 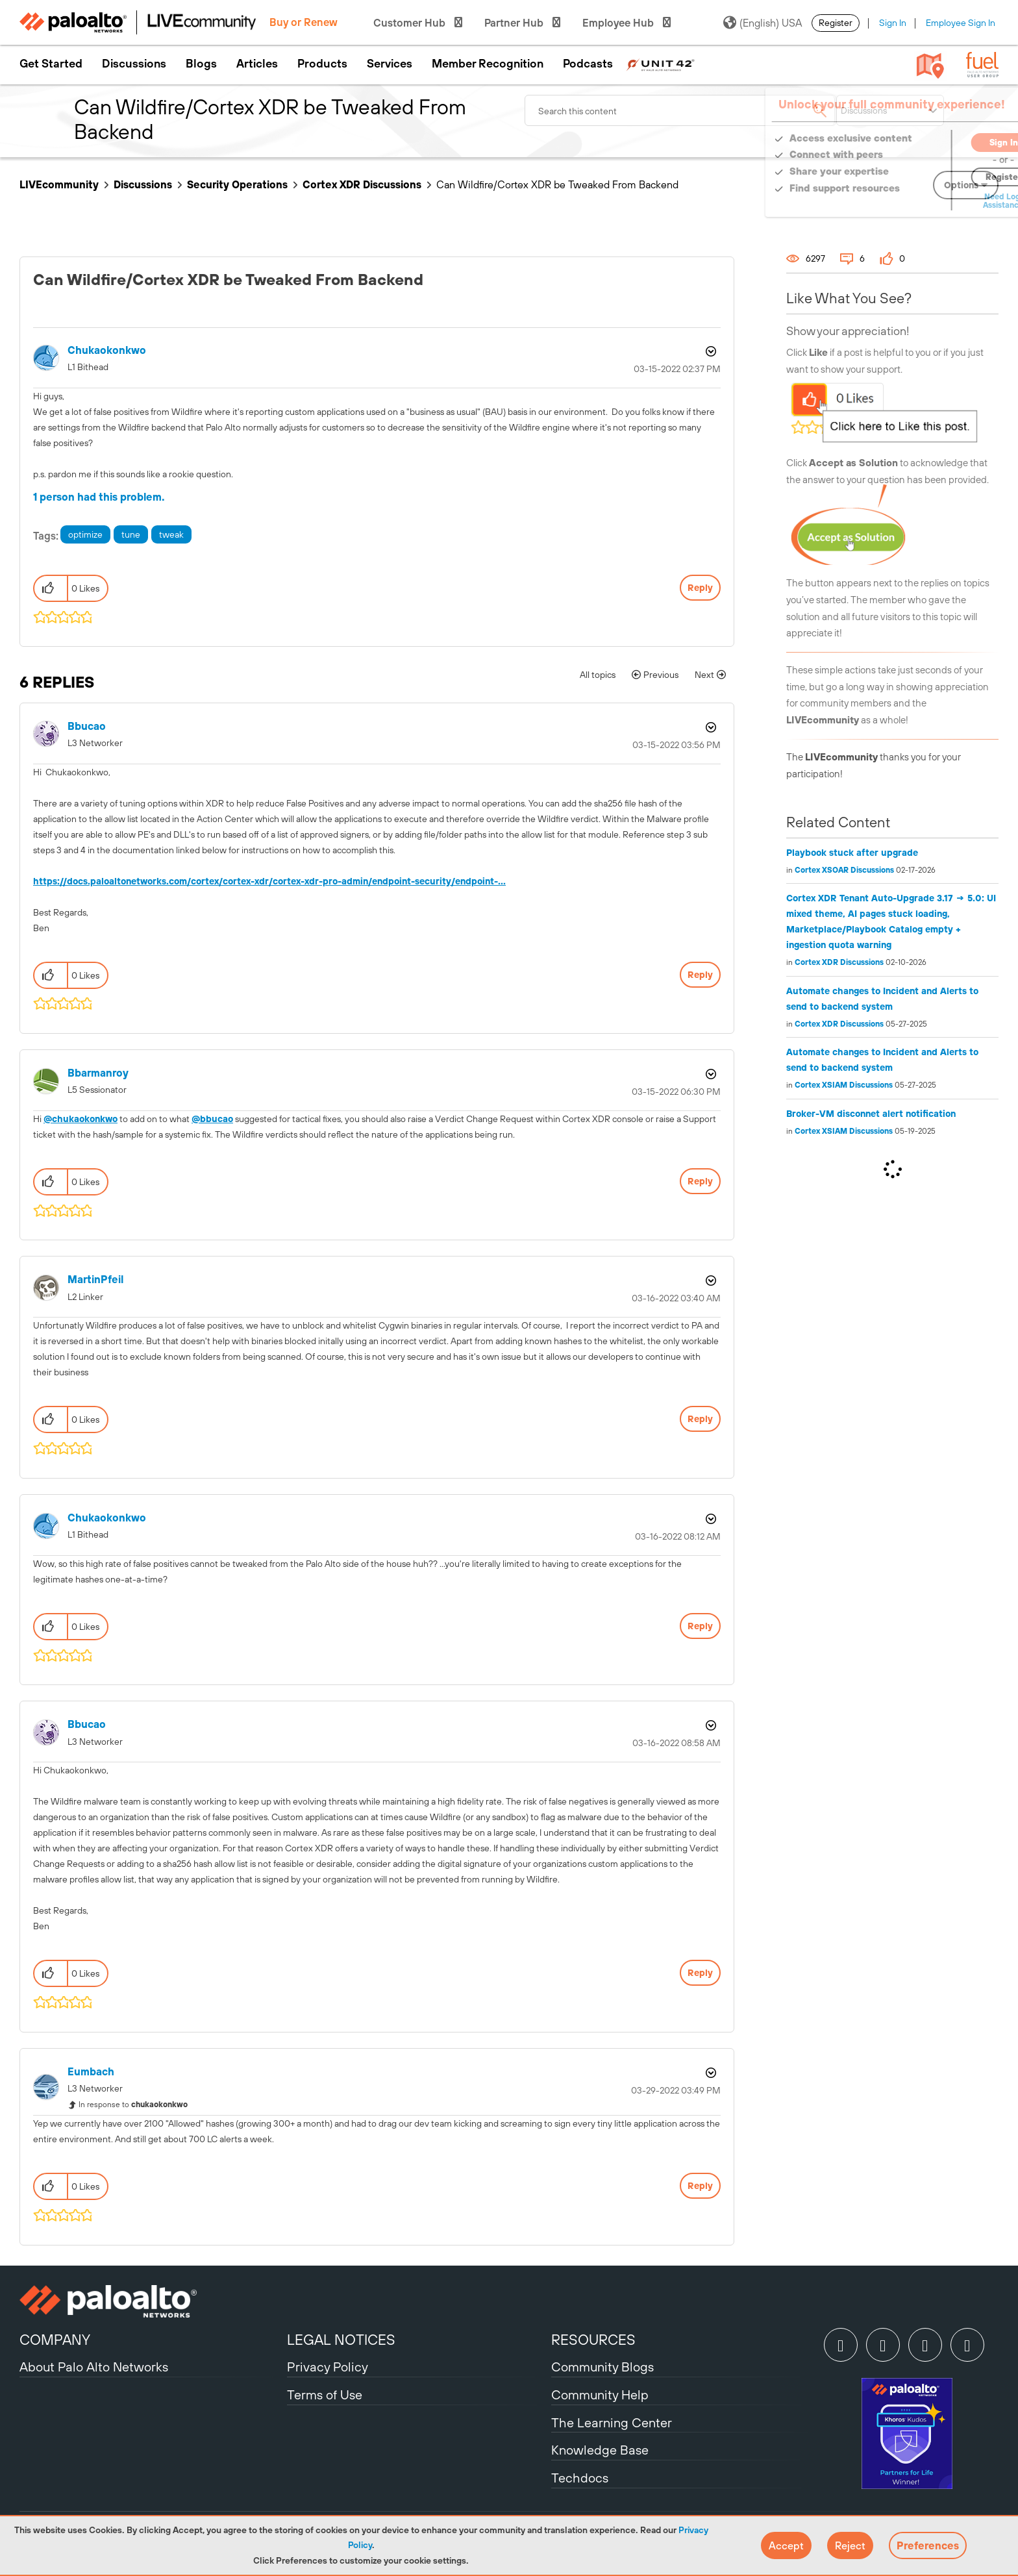 I want to click on Community Blogs, so click(x=602, y=2366).